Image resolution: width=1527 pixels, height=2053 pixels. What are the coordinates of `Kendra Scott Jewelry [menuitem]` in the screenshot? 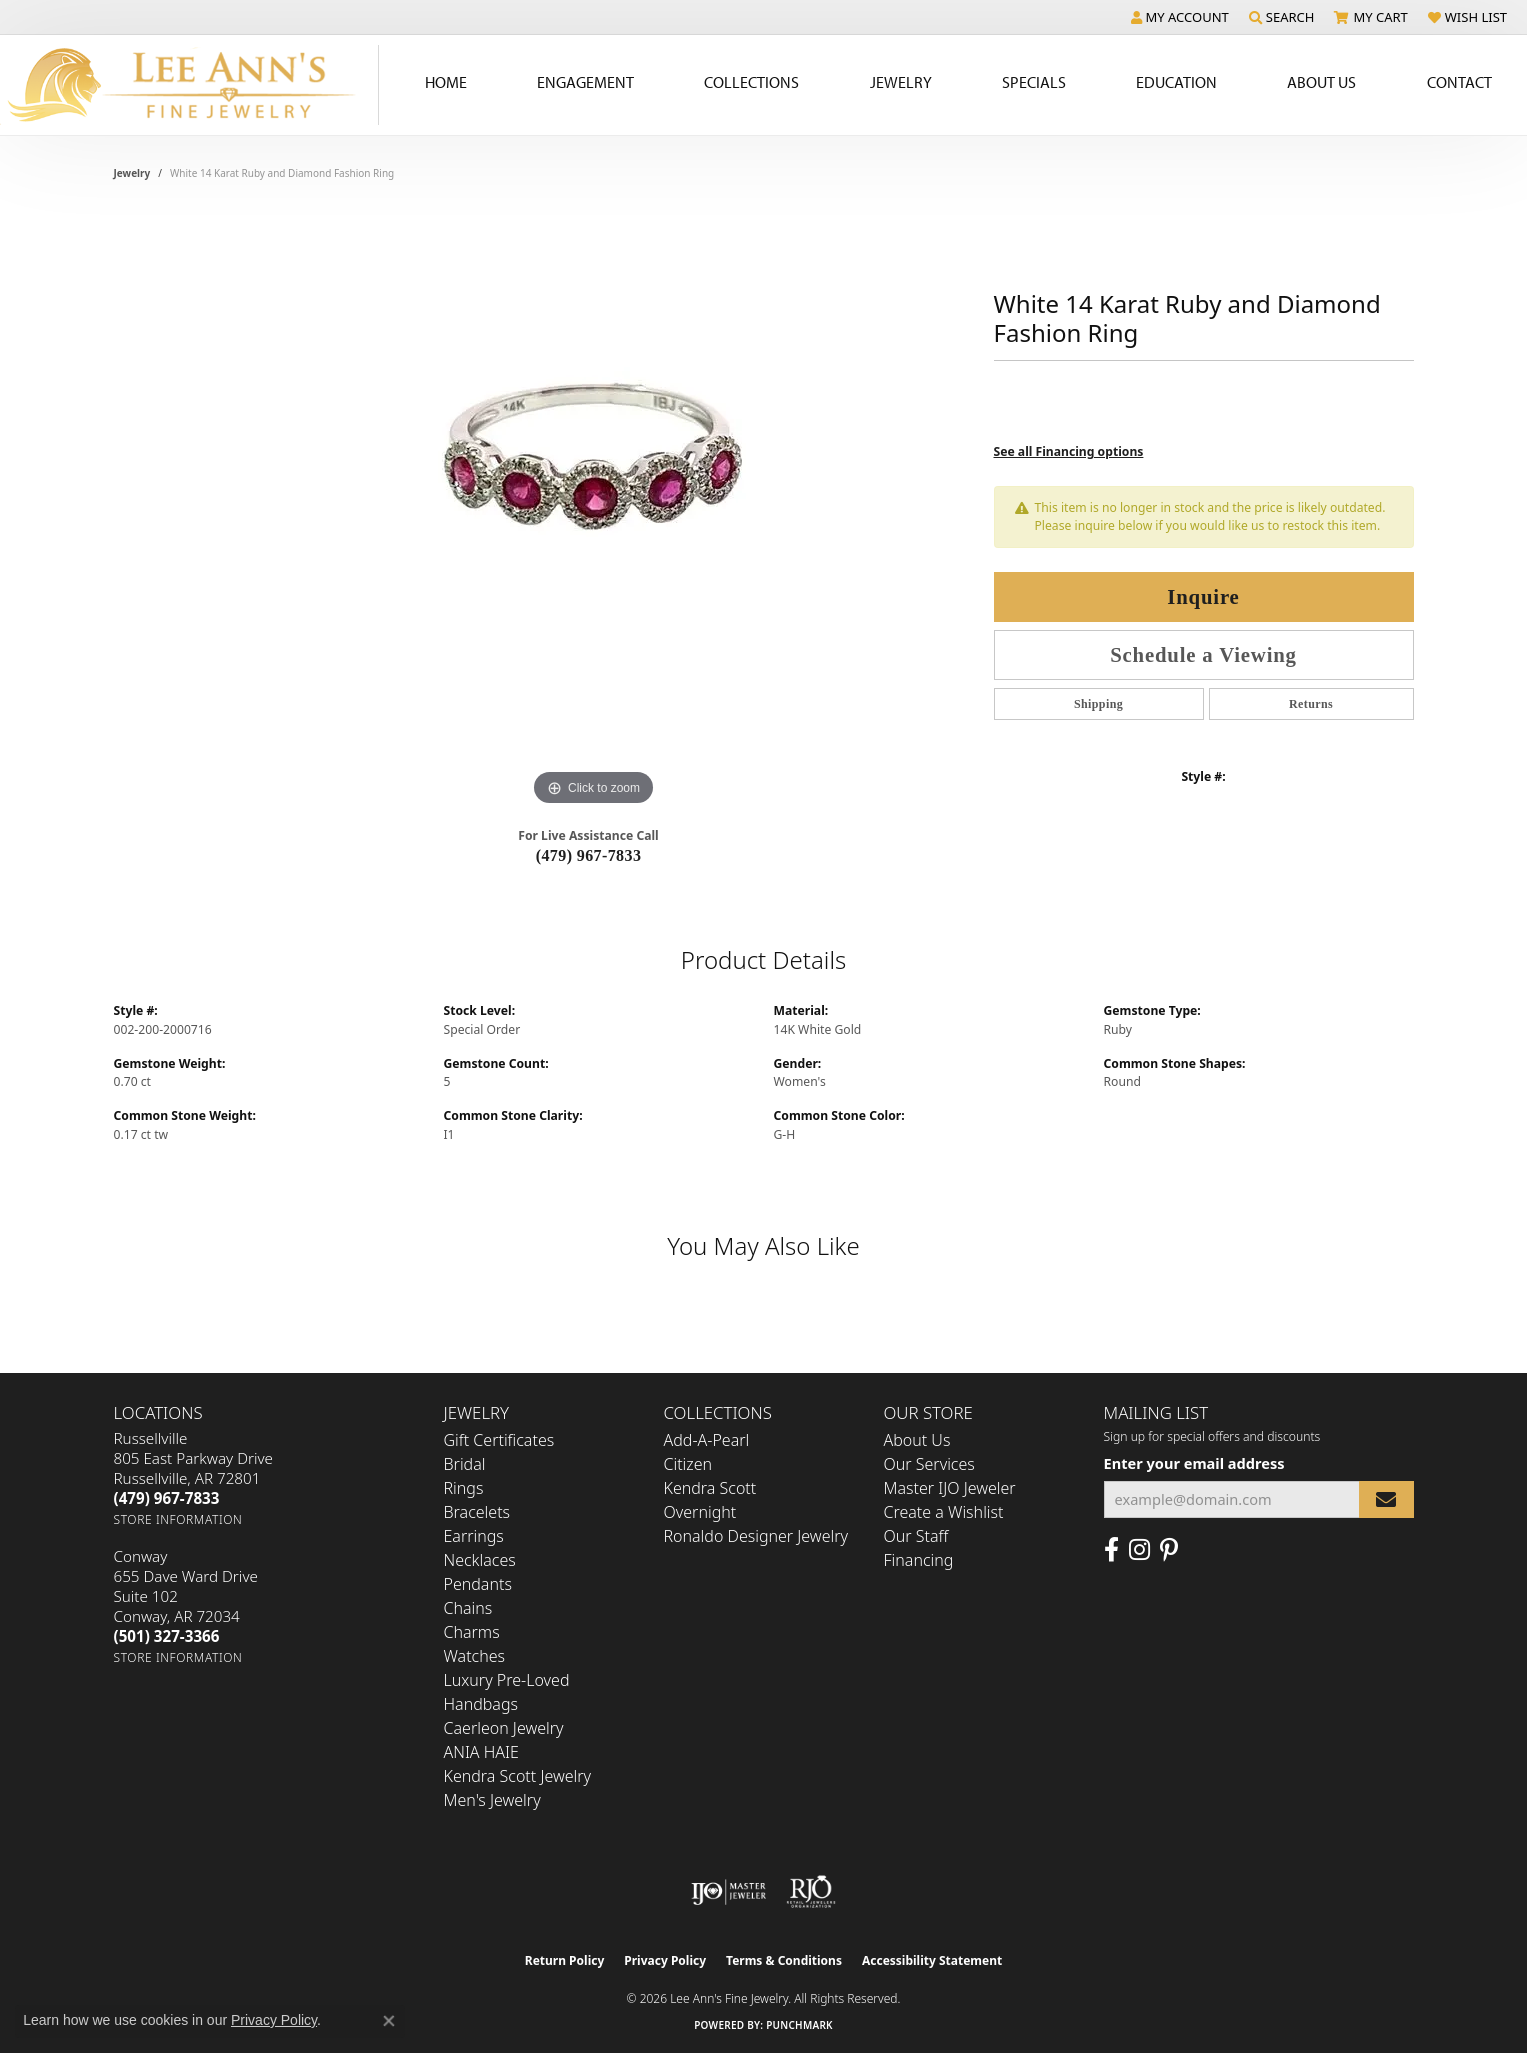 It's located at (518, 1776).